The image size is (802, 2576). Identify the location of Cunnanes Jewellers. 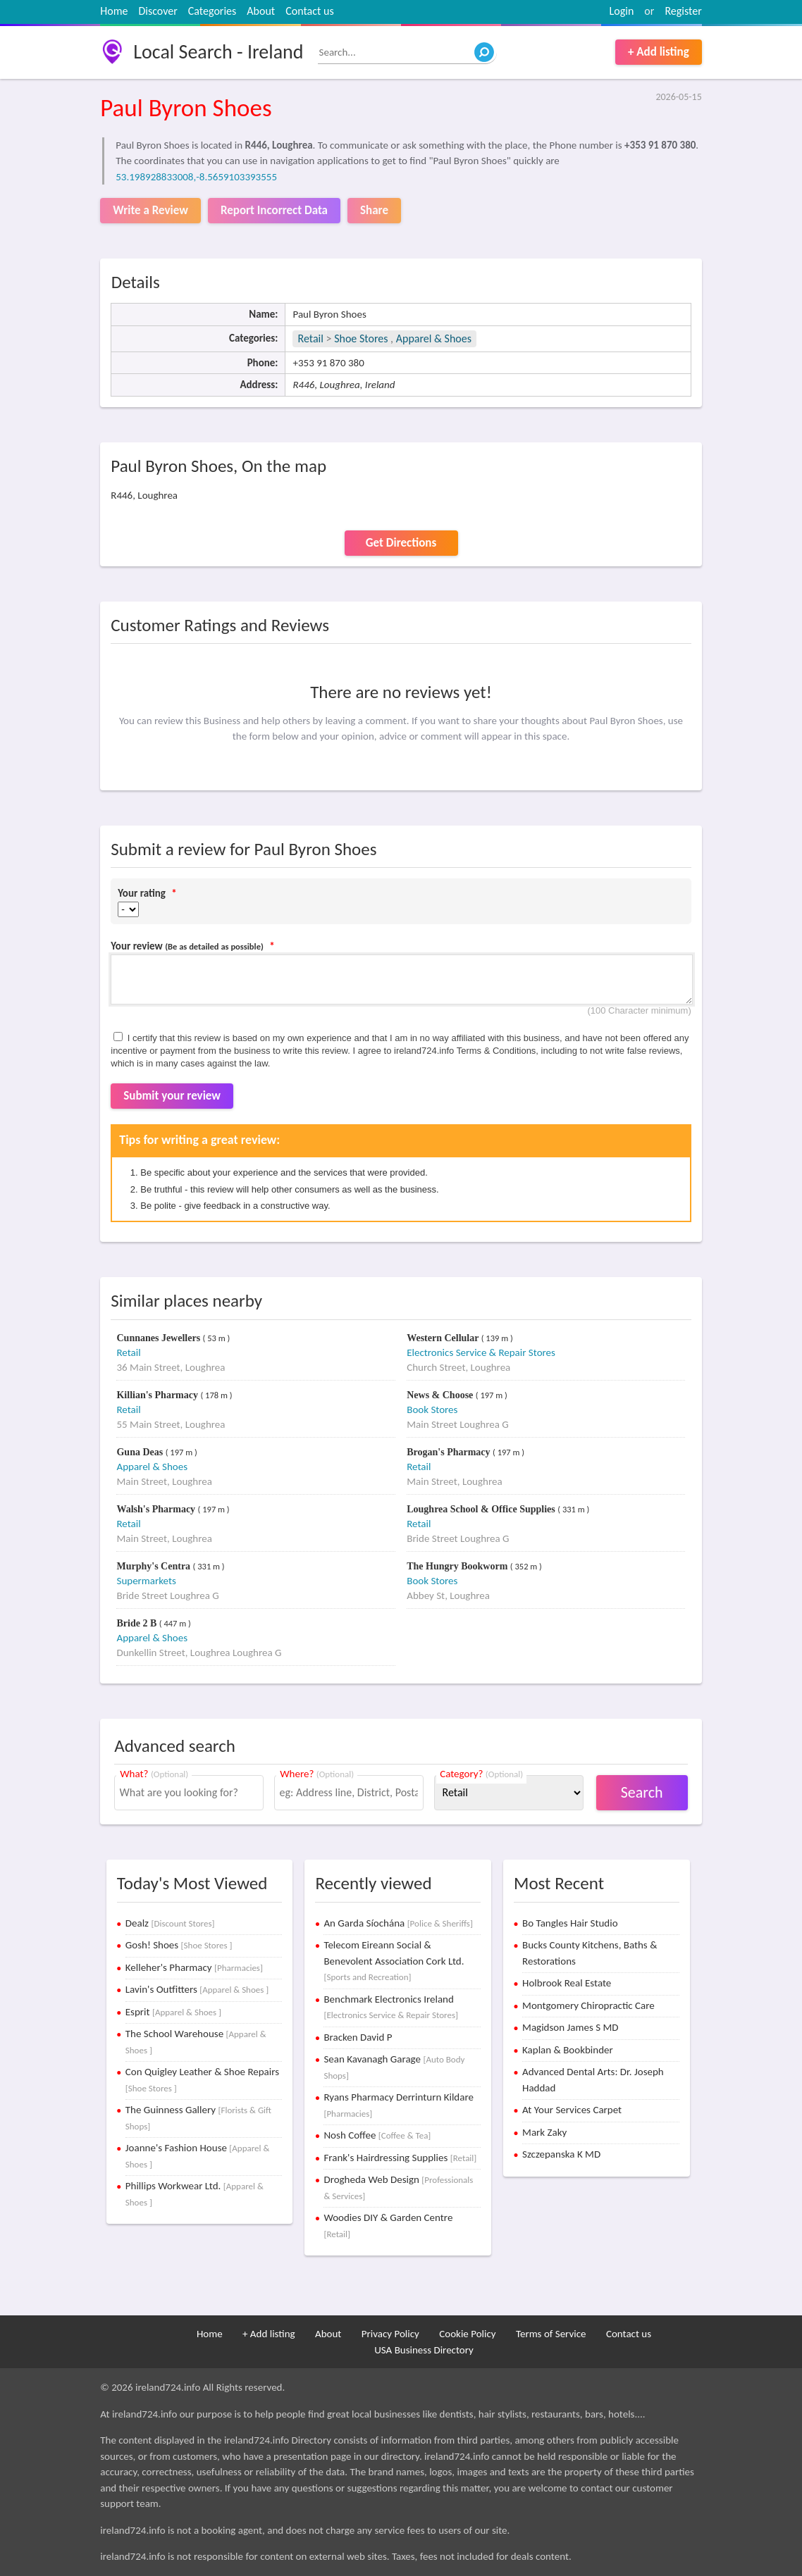
(159, 1338).